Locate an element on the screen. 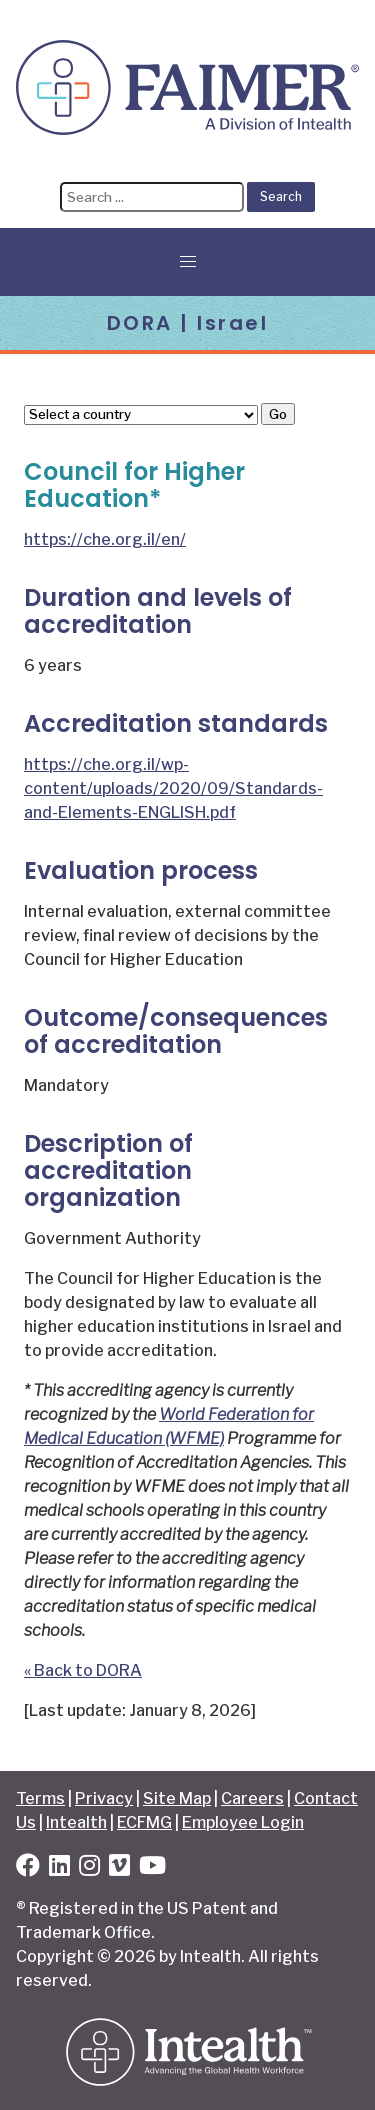  « Back to DORA is located at coordinates (83, 1670).